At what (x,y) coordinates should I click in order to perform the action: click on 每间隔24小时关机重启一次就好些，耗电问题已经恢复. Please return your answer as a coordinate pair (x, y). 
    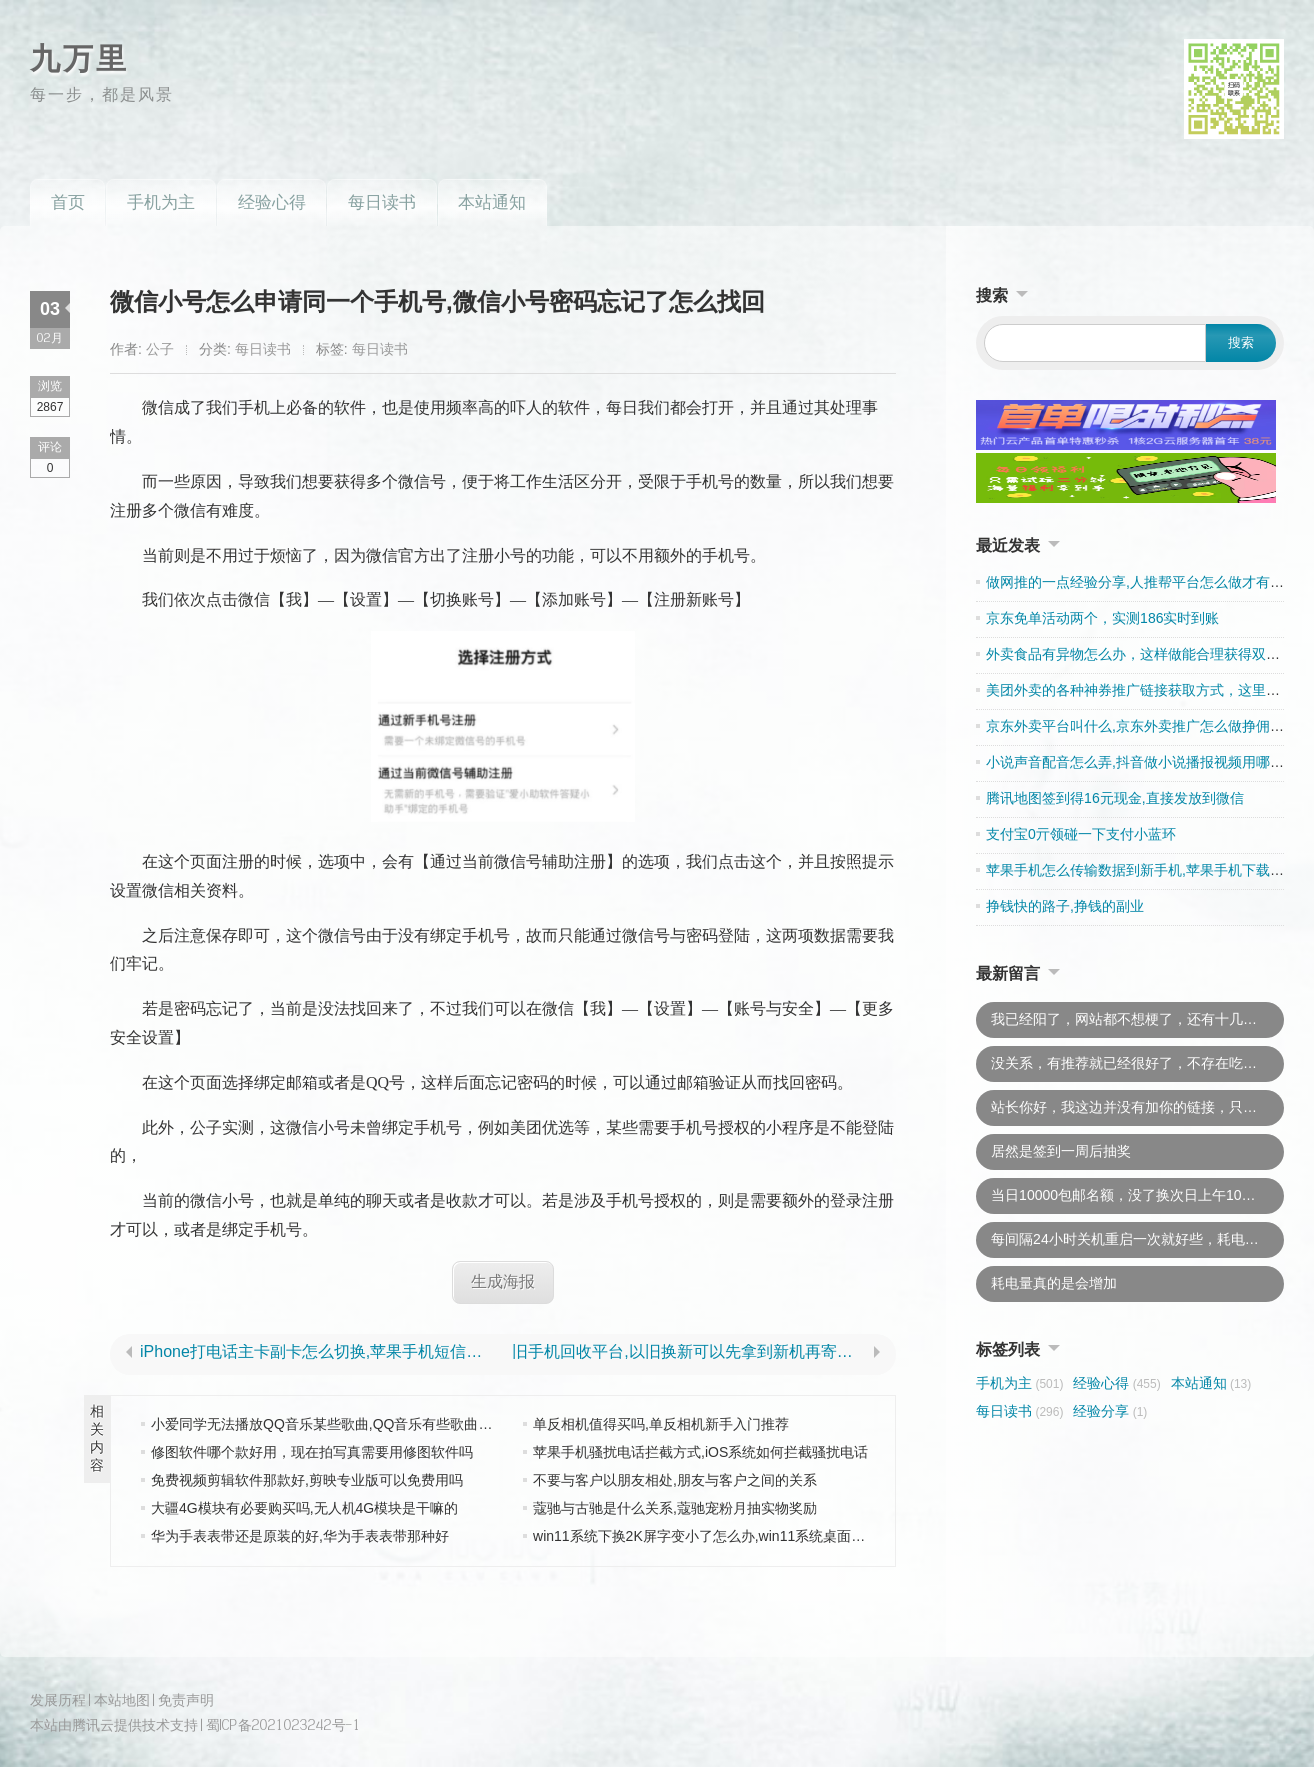
    Looking at the image, I should click on (1137, 1239).